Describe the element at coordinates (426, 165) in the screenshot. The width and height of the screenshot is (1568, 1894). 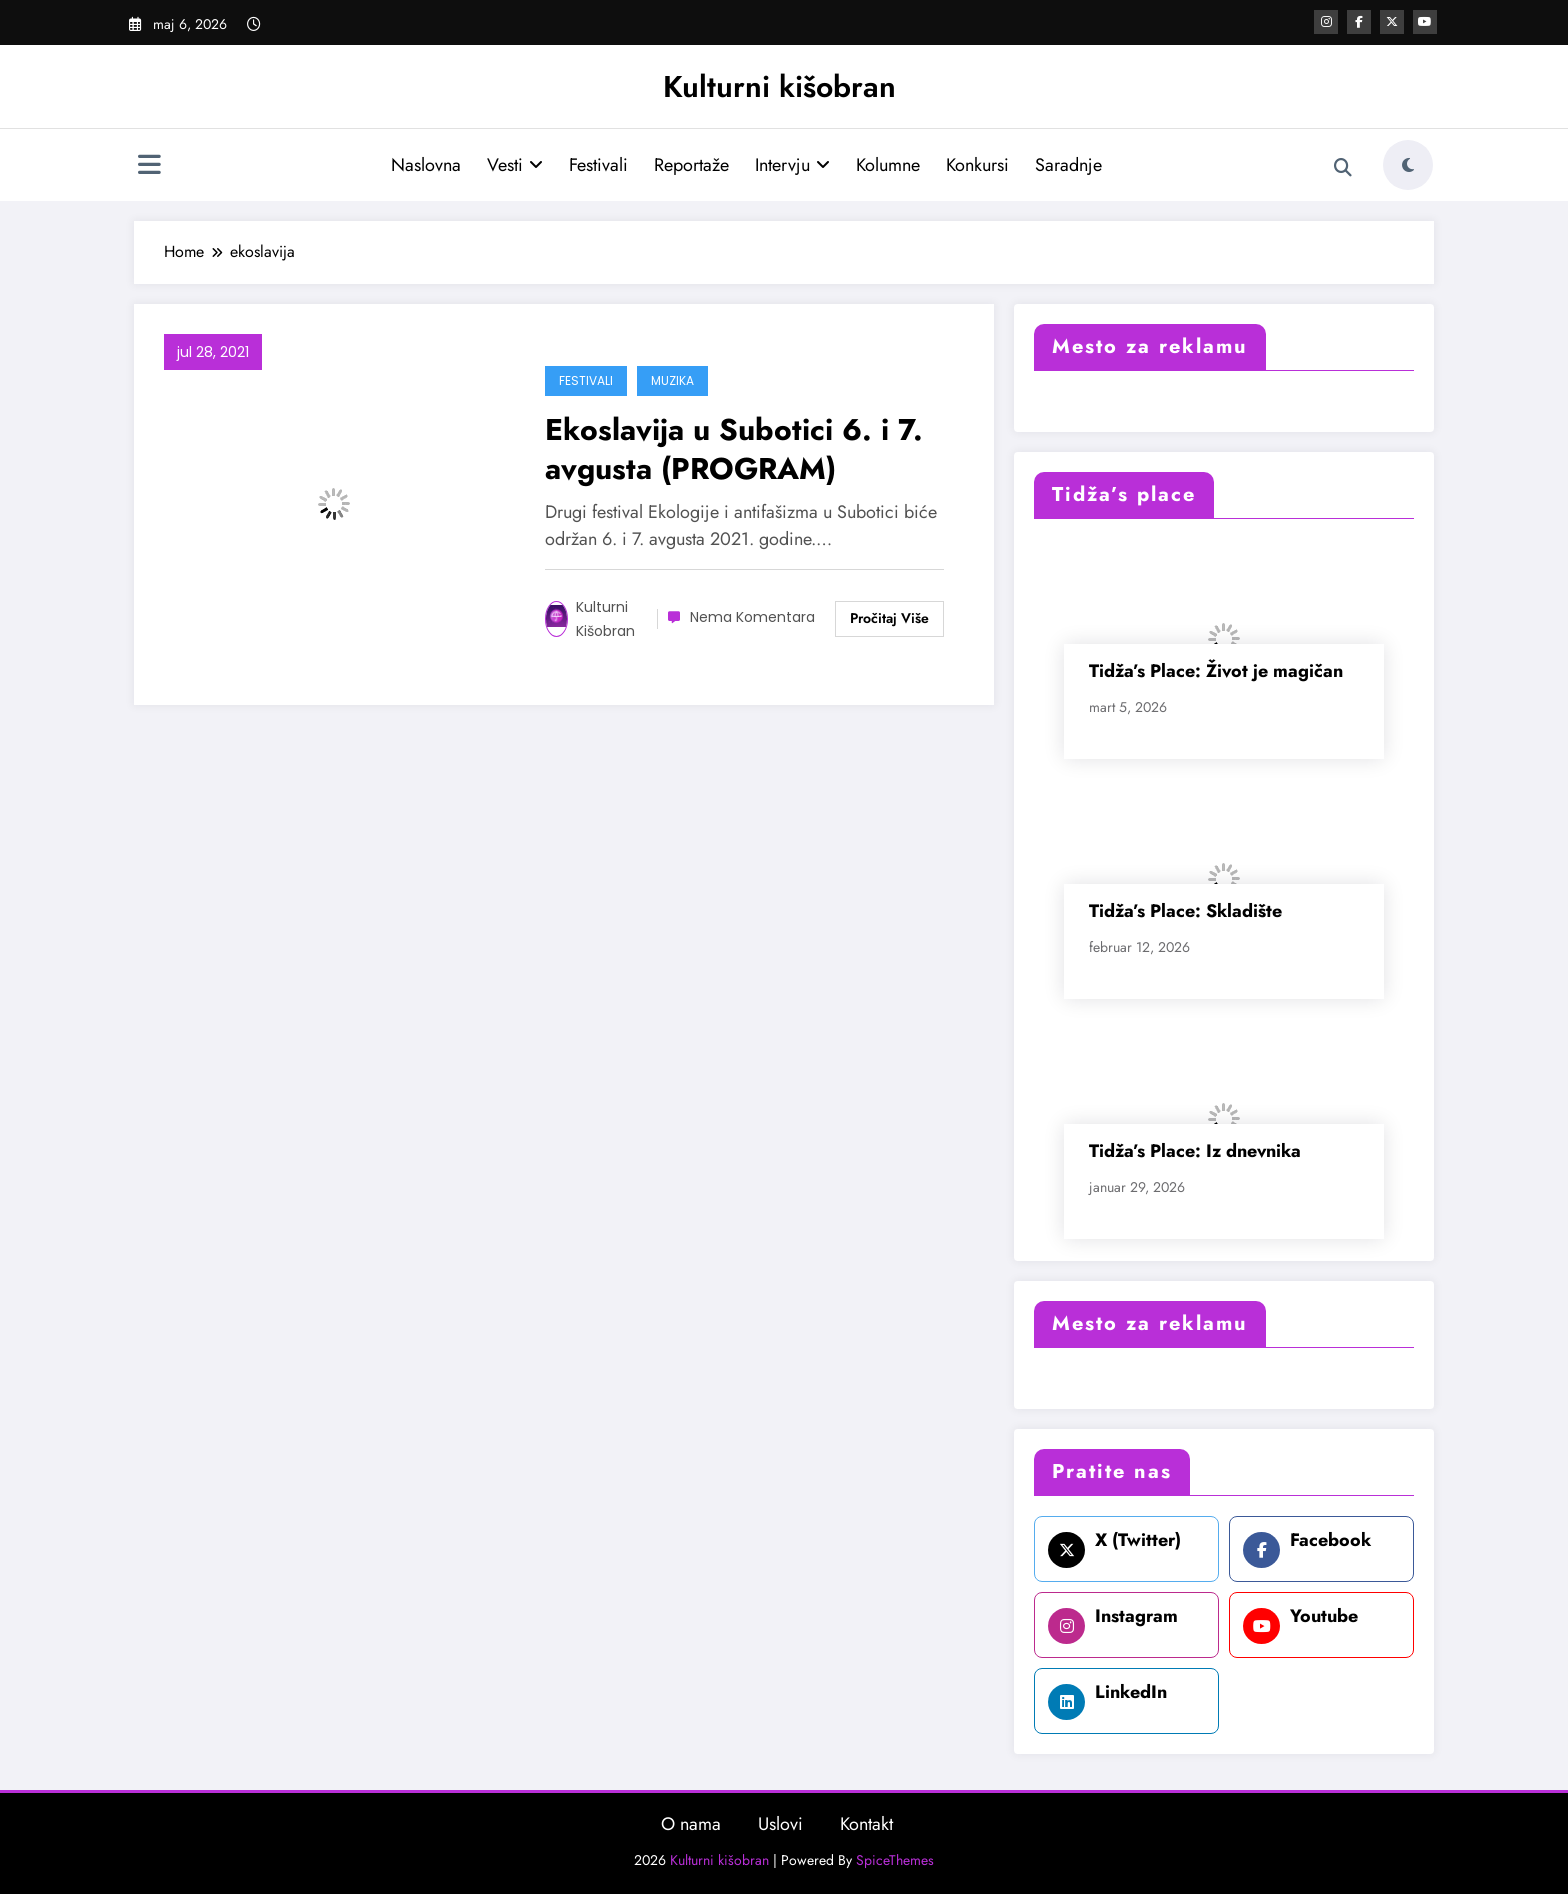
I see `Naslovna` at that location.